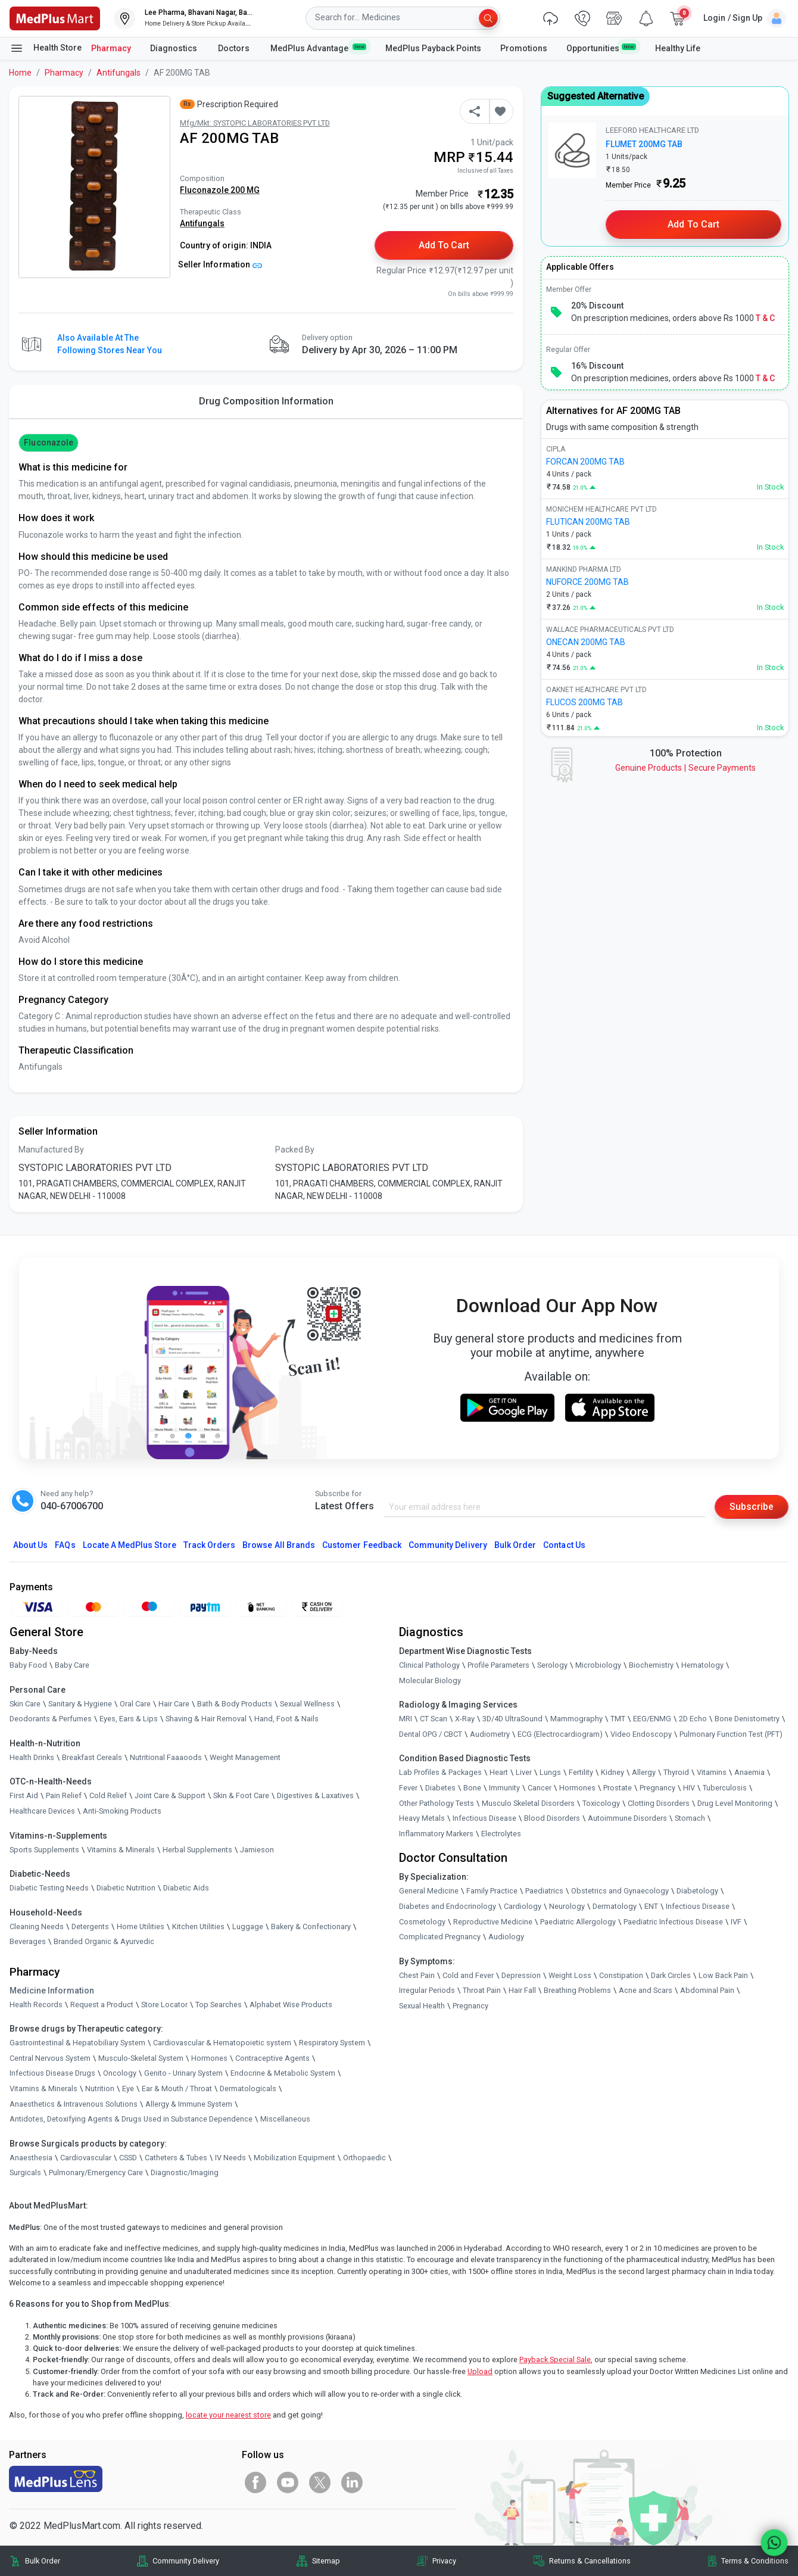 The image size is (798, 2576). I want to click on Healthy Life, so click(677, 48).